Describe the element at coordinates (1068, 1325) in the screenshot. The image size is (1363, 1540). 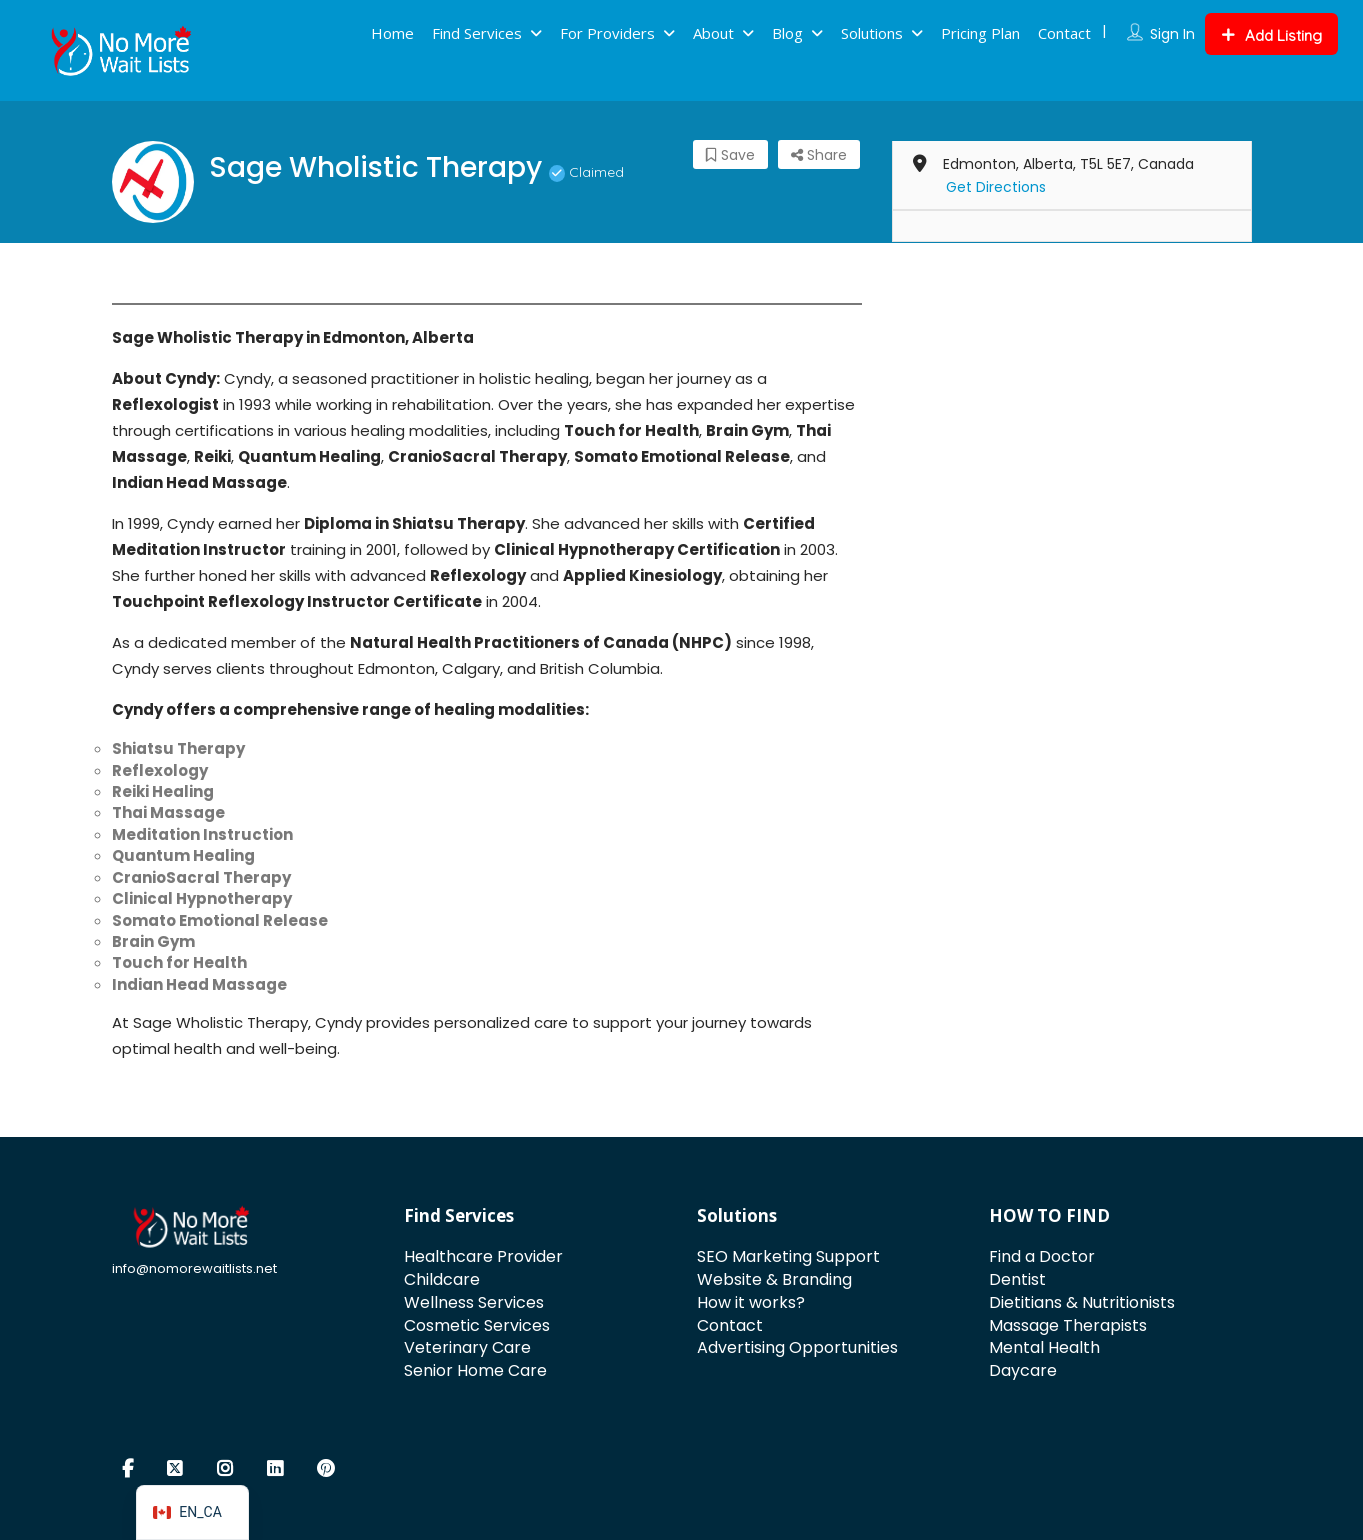
I see `Massage Therapists` at that location.